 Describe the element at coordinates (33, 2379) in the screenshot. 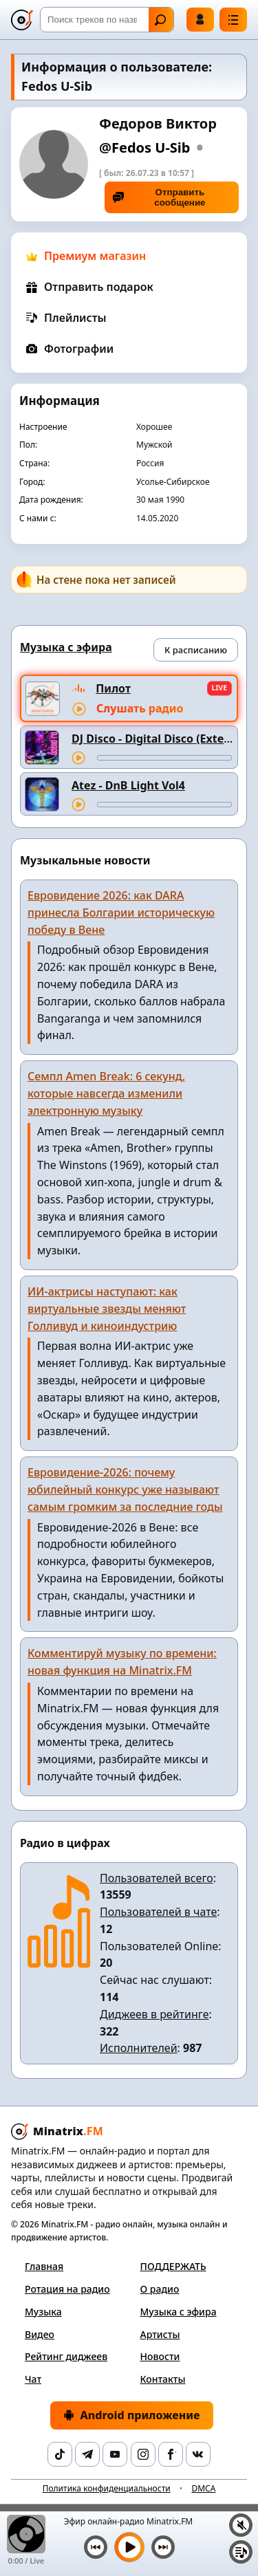

I see `Чат` at that location.